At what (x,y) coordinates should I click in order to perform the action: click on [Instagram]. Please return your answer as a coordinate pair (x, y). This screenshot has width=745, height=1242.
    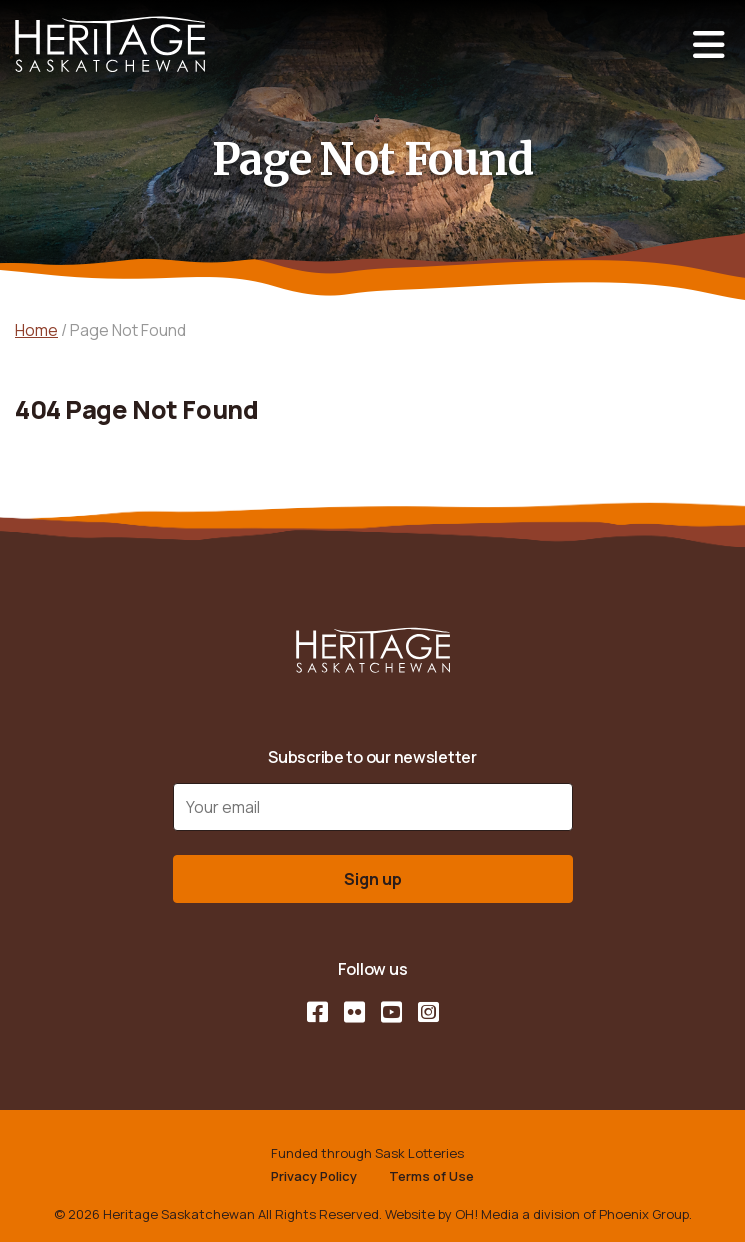
    Looking at the image, I should click on (428, 1012).